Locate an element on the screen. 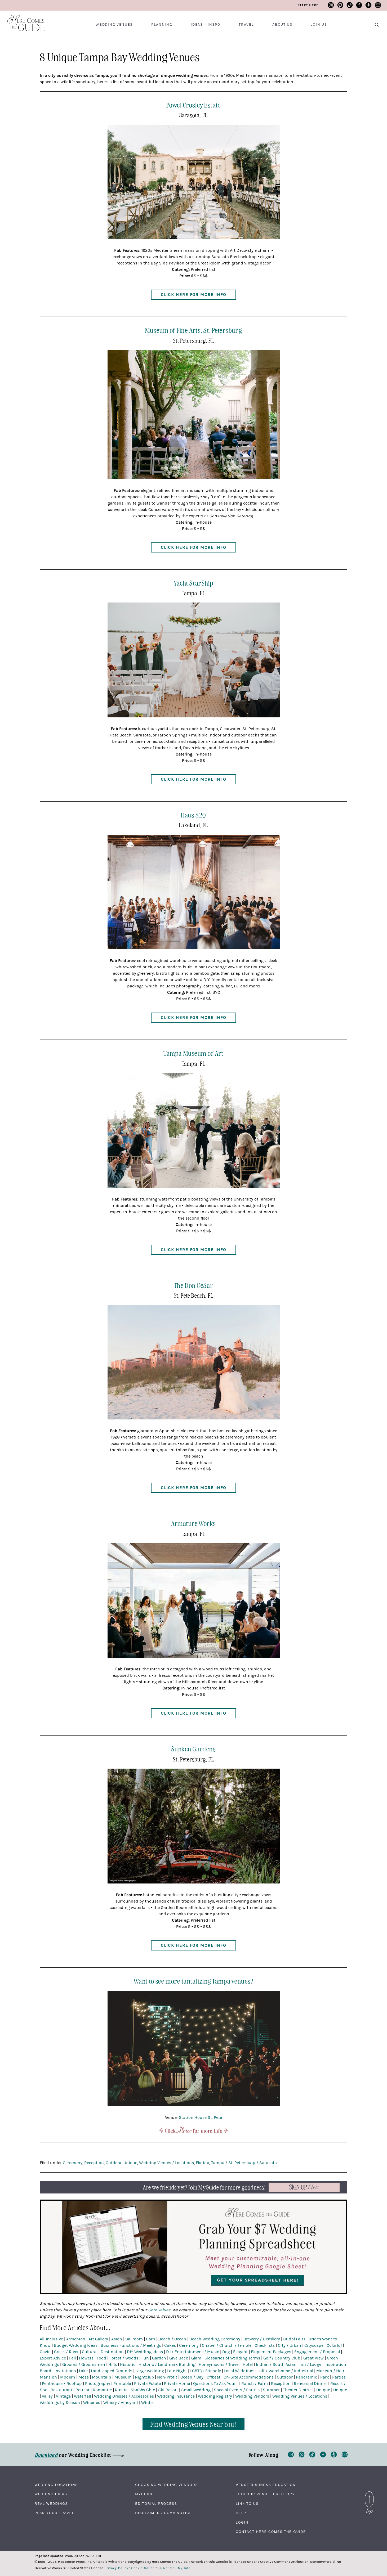 The width and height of the screenshot is (387, 2576). Modern is located at coordinates (67, 2377).